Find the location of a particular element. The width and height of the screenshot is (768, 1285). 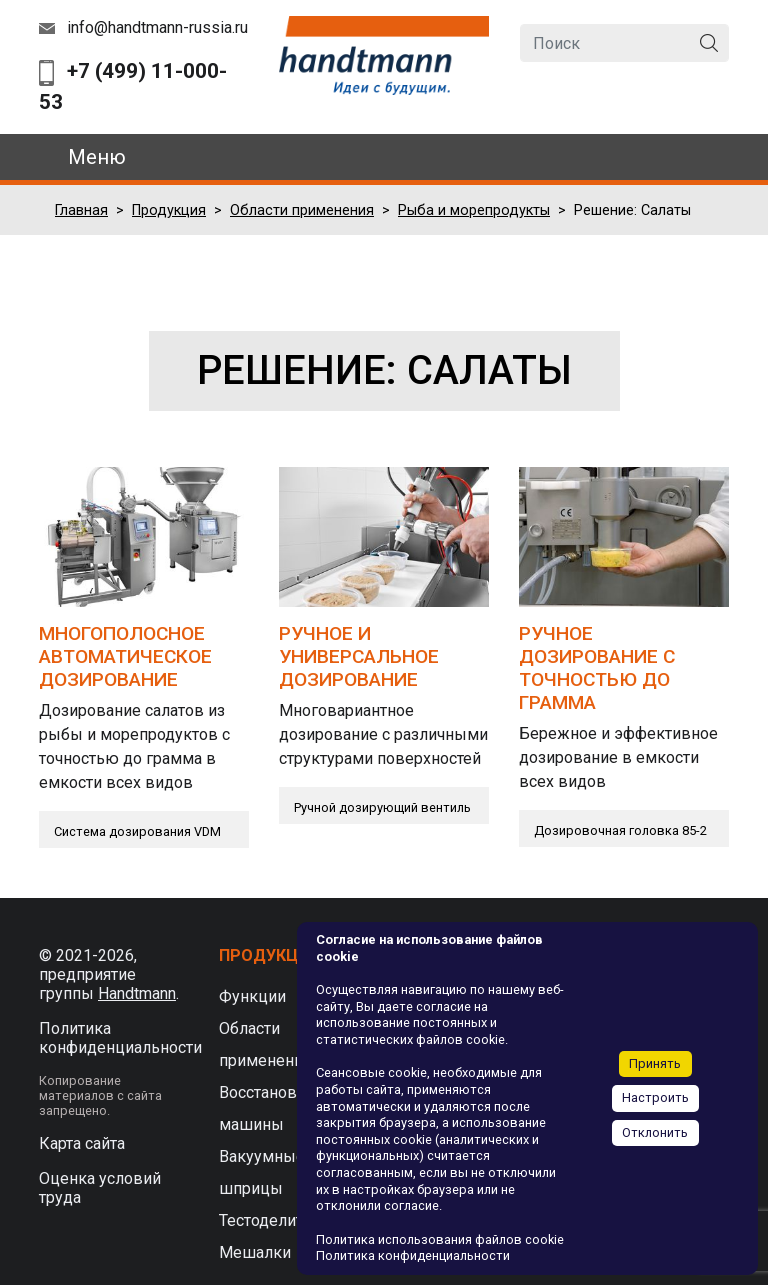

Handtmann is located at coordinates (137, 993).